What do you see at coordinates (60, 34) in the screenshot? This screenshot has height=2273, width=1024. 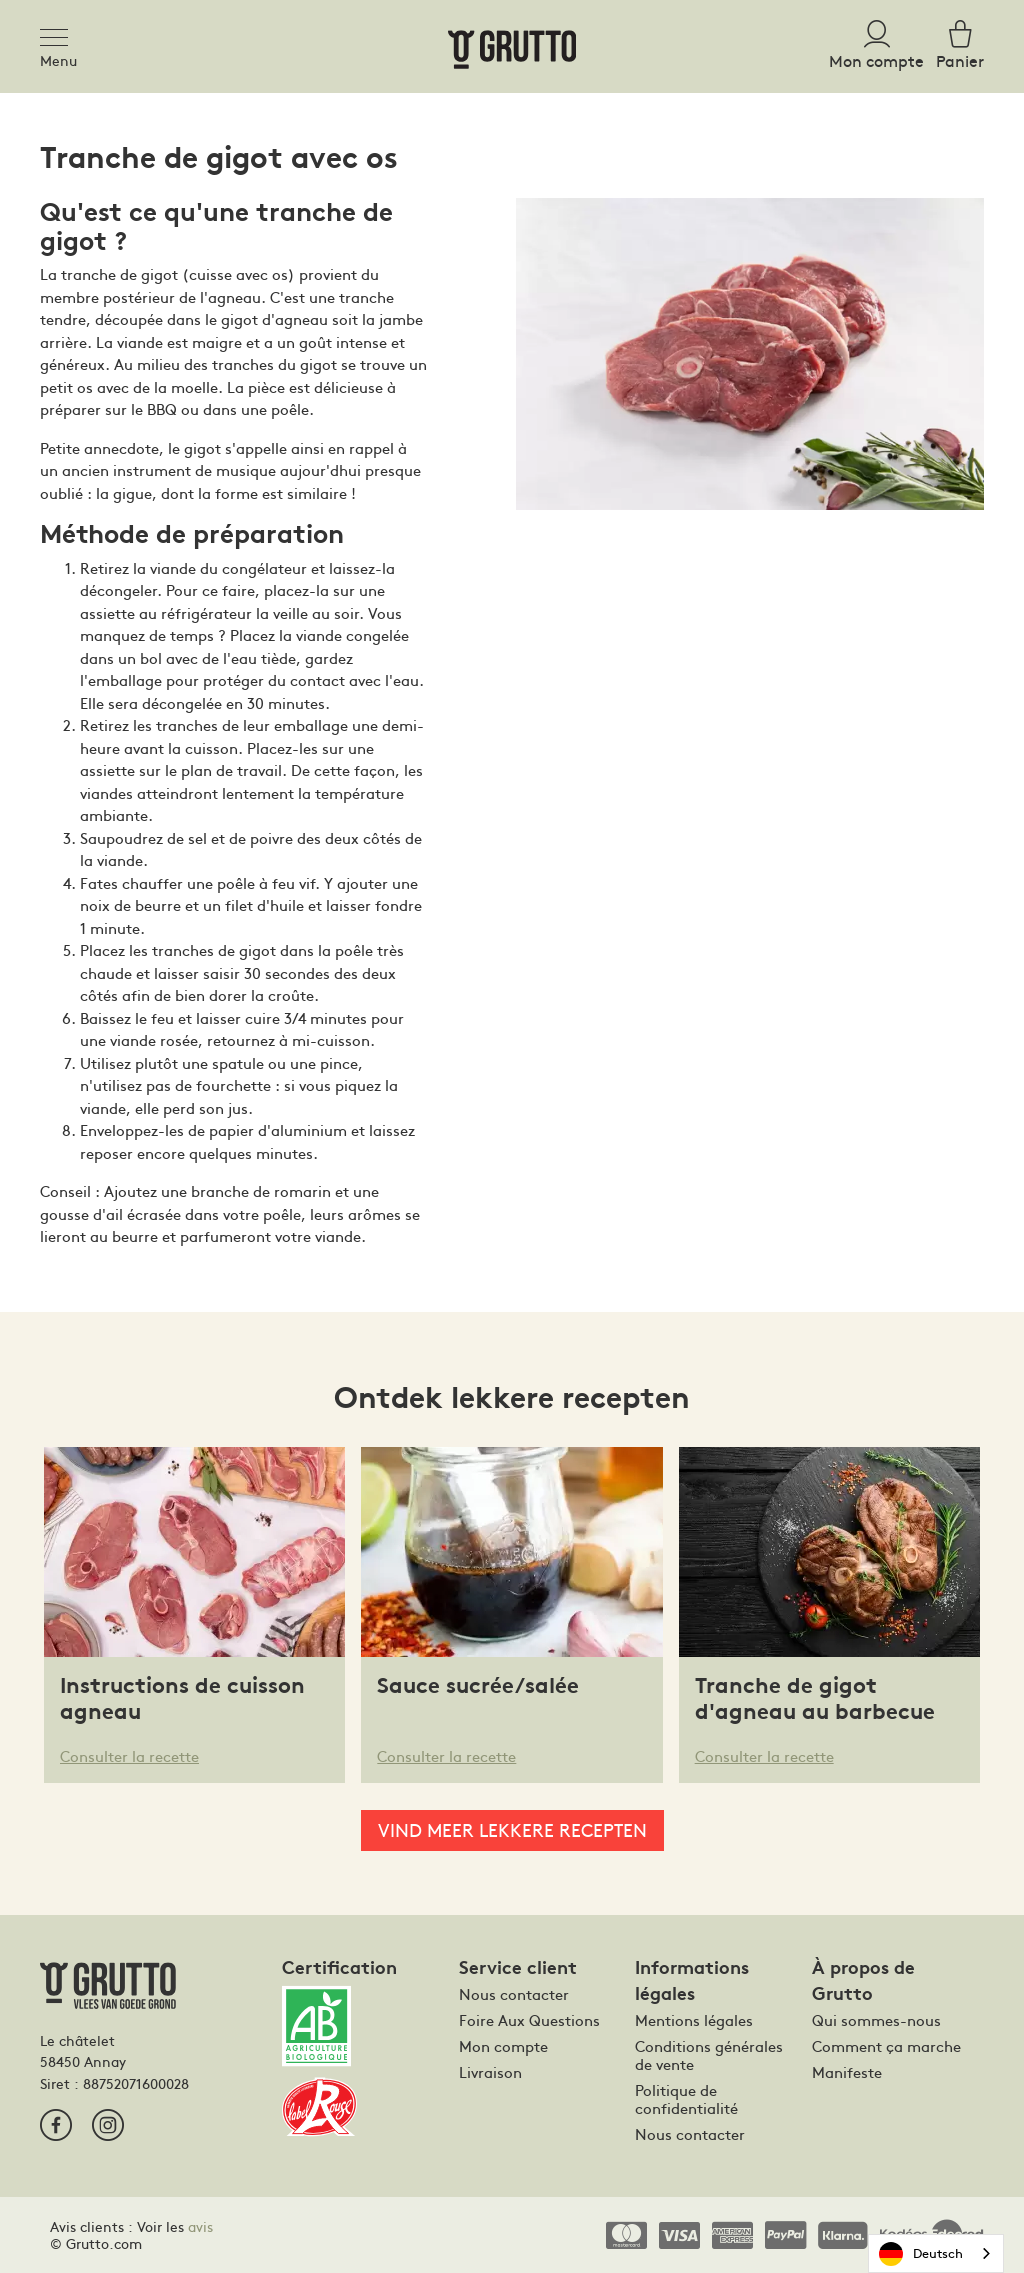 I see `[Toggle navigation]` at bounding box center [60, 34].